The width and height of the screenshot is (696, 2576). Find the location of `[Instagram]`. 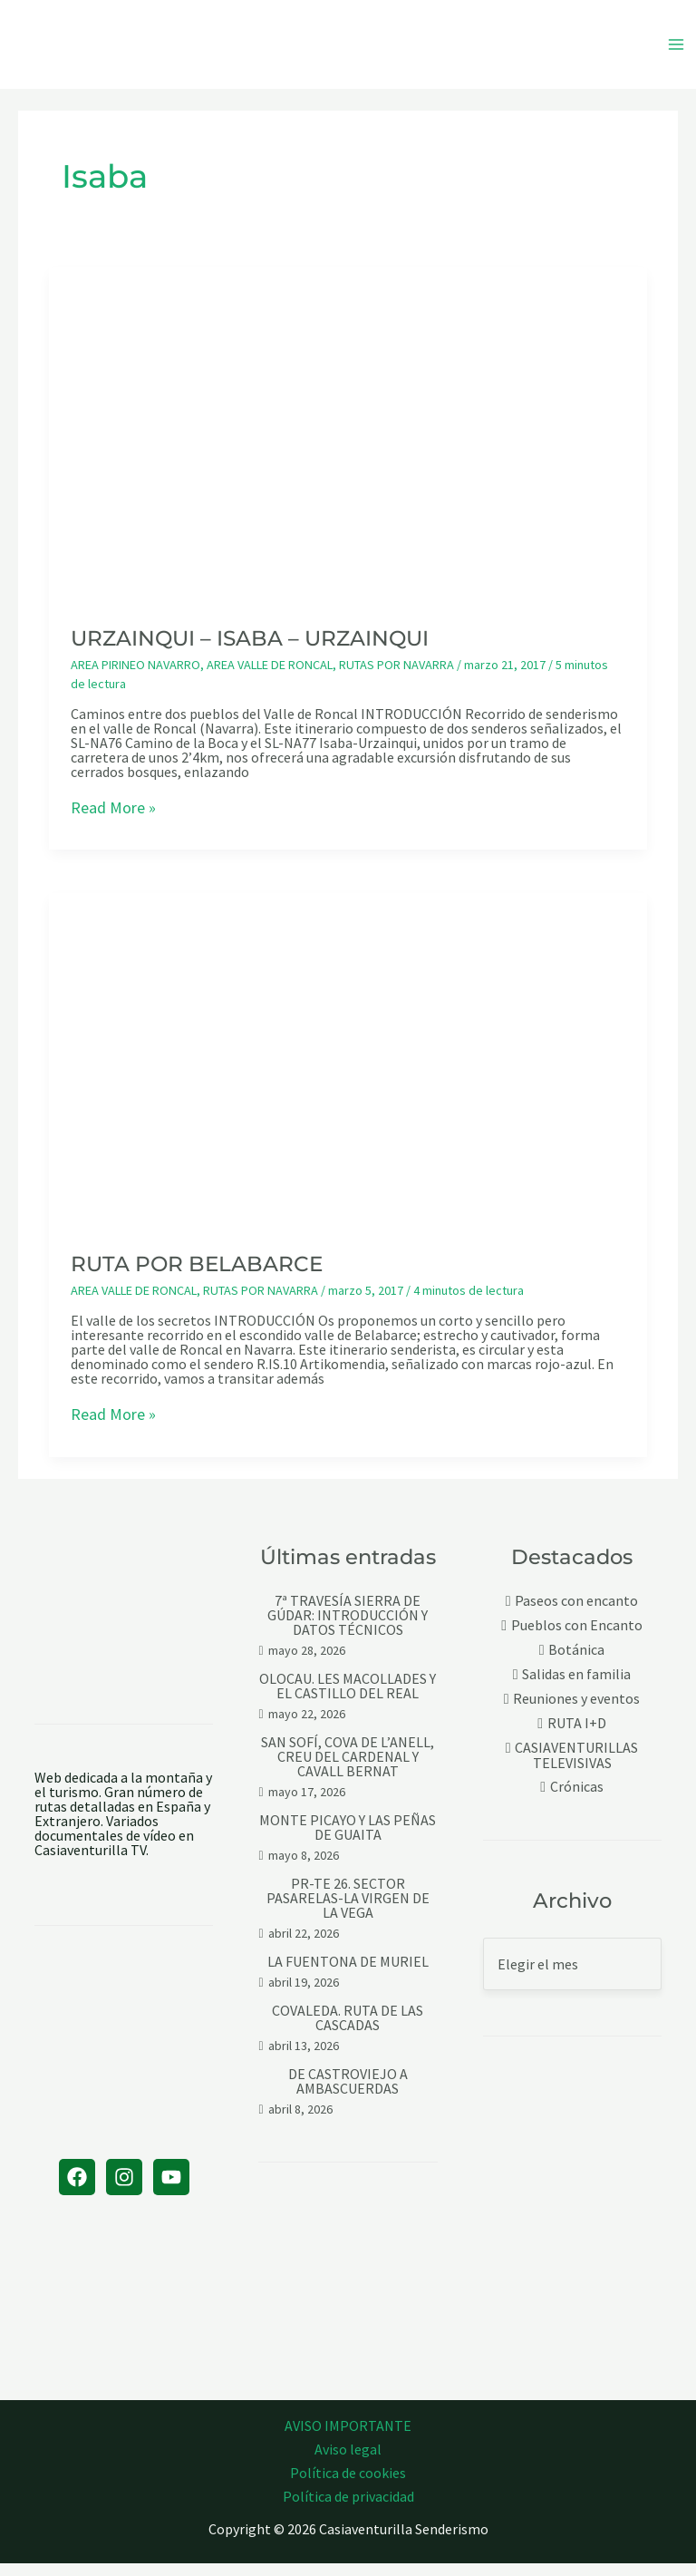

[Instagram] is located at coordinates (124, 2190).